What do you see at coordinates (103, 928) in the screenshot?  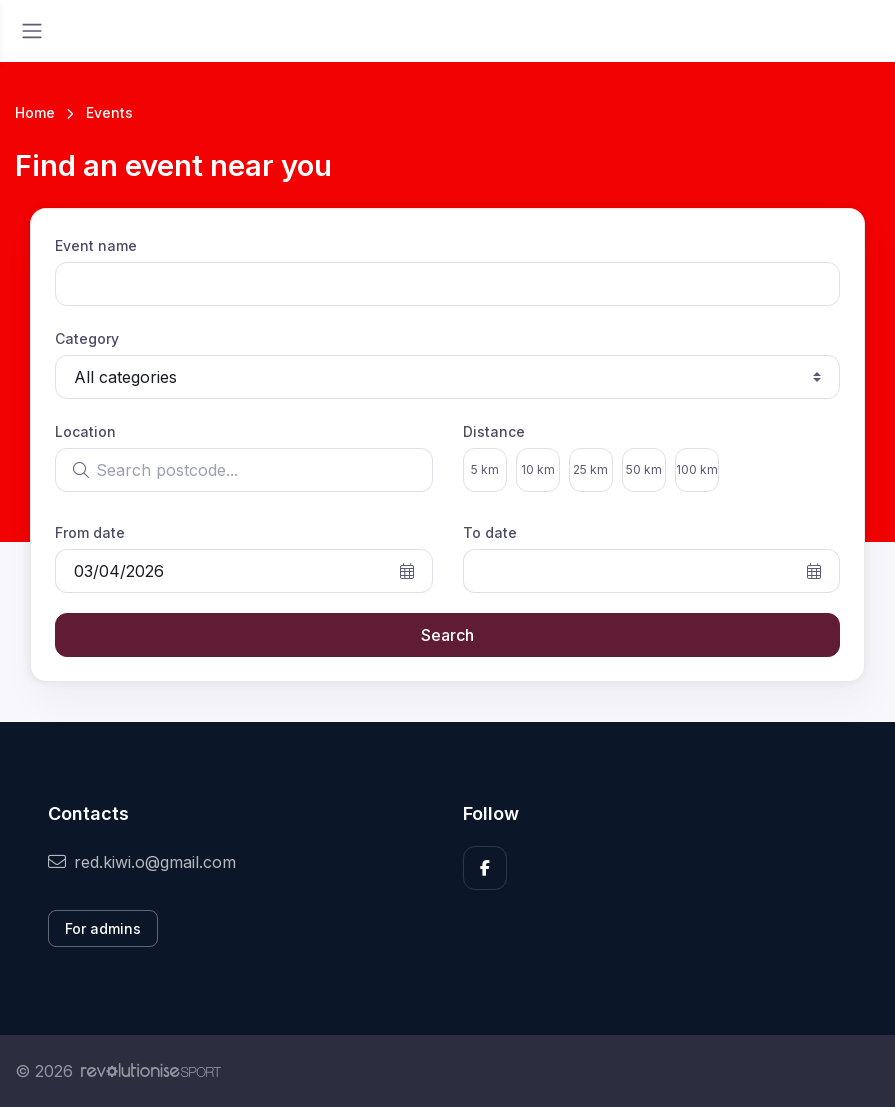 I see `For admins` at bounding box center [103, 928].